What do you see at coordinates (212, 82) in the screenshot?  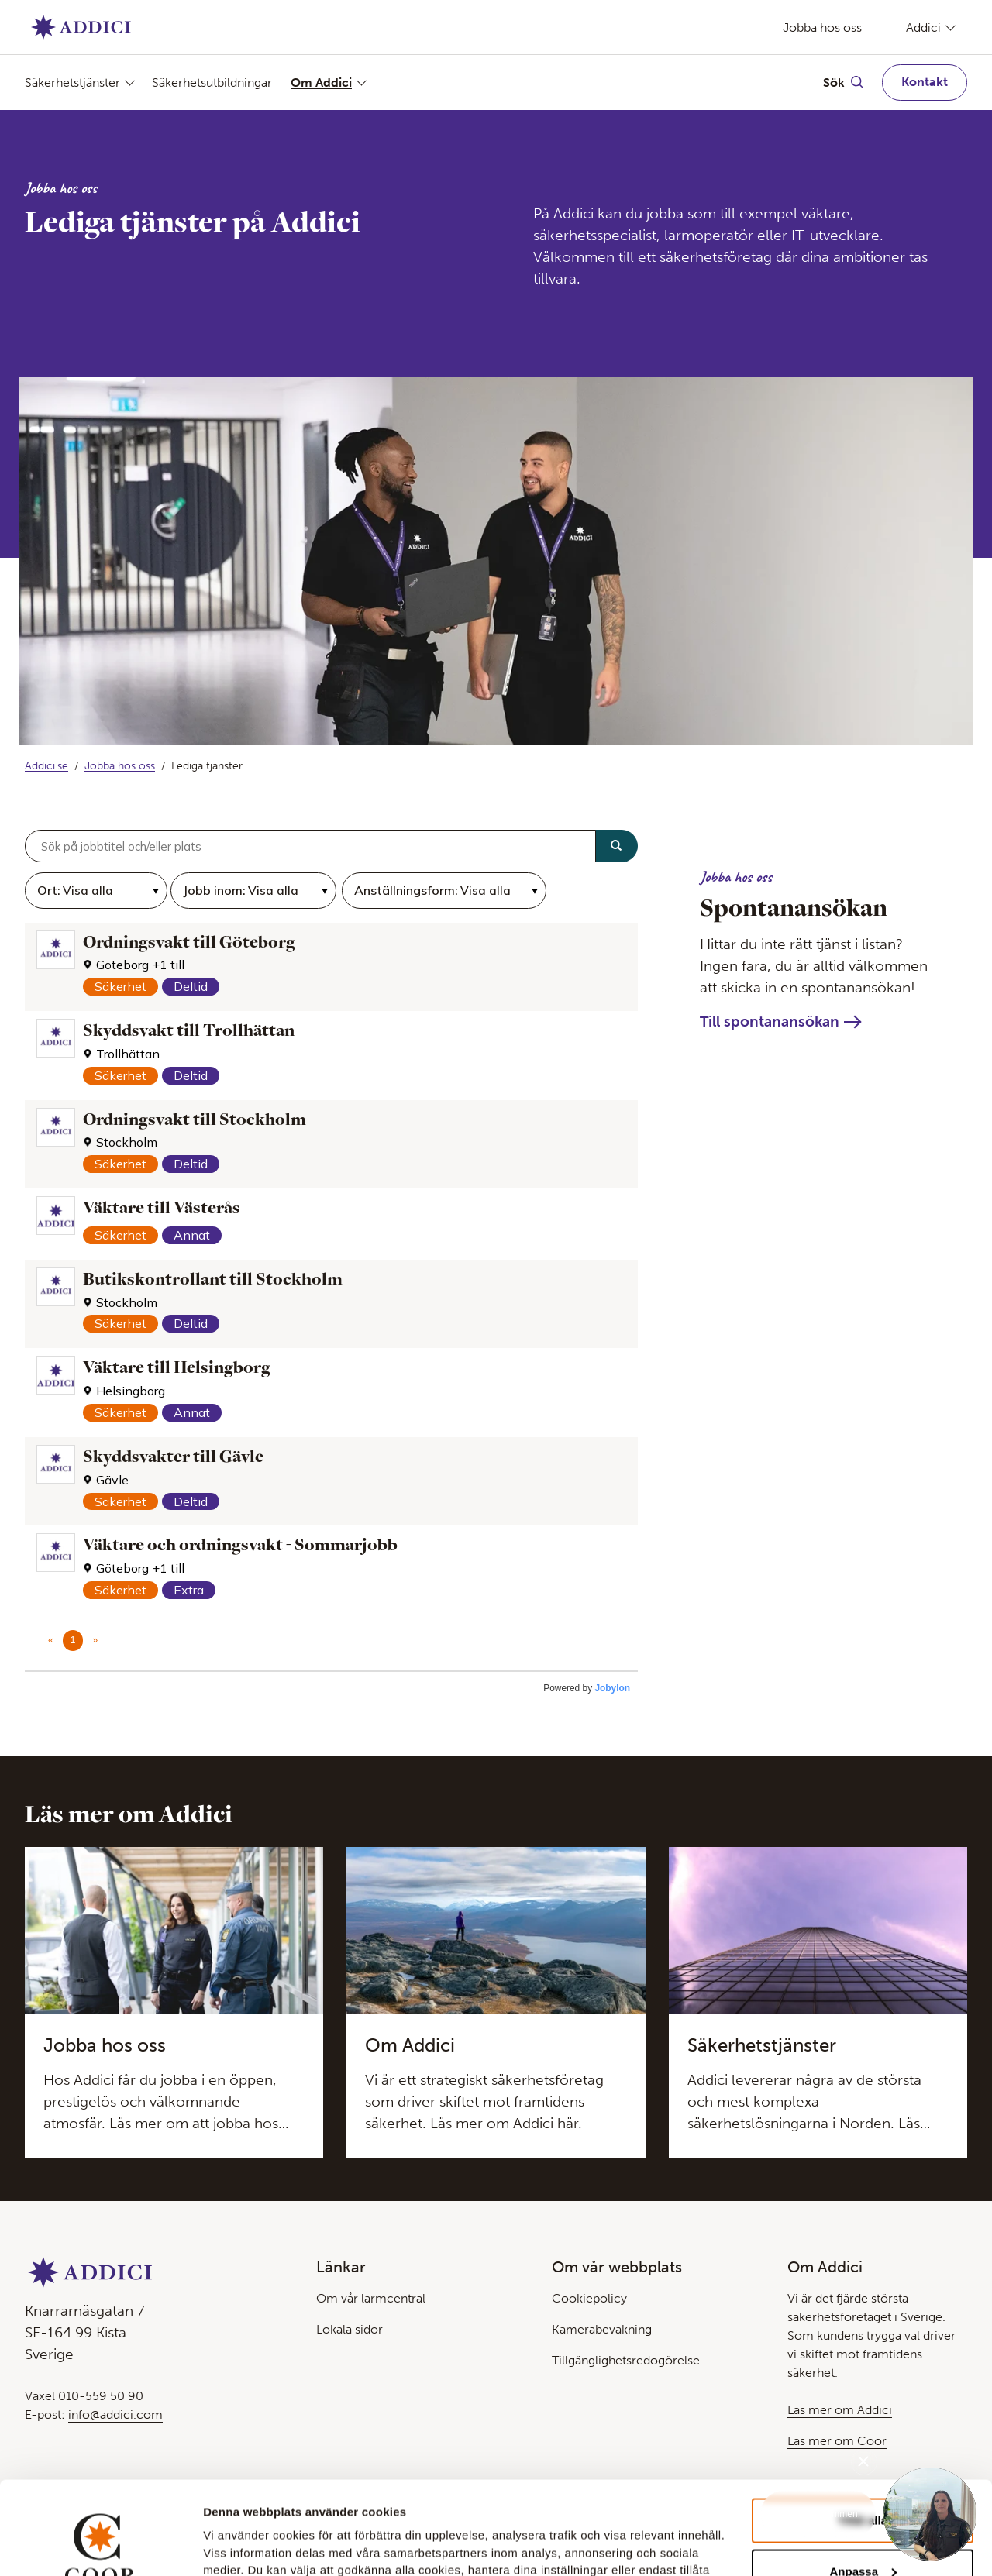 I see `Säkerhetsutbildningar` at bounding box center [212, 82].